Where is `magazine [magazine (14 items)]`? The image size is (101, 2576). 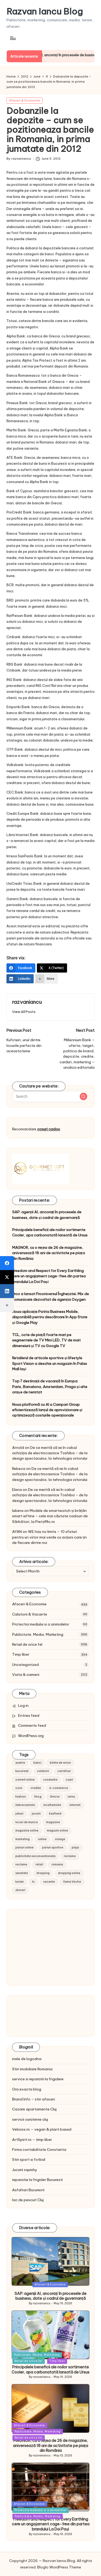 magazine [magazine (14 items)] is located at coordinates (53, 1822).